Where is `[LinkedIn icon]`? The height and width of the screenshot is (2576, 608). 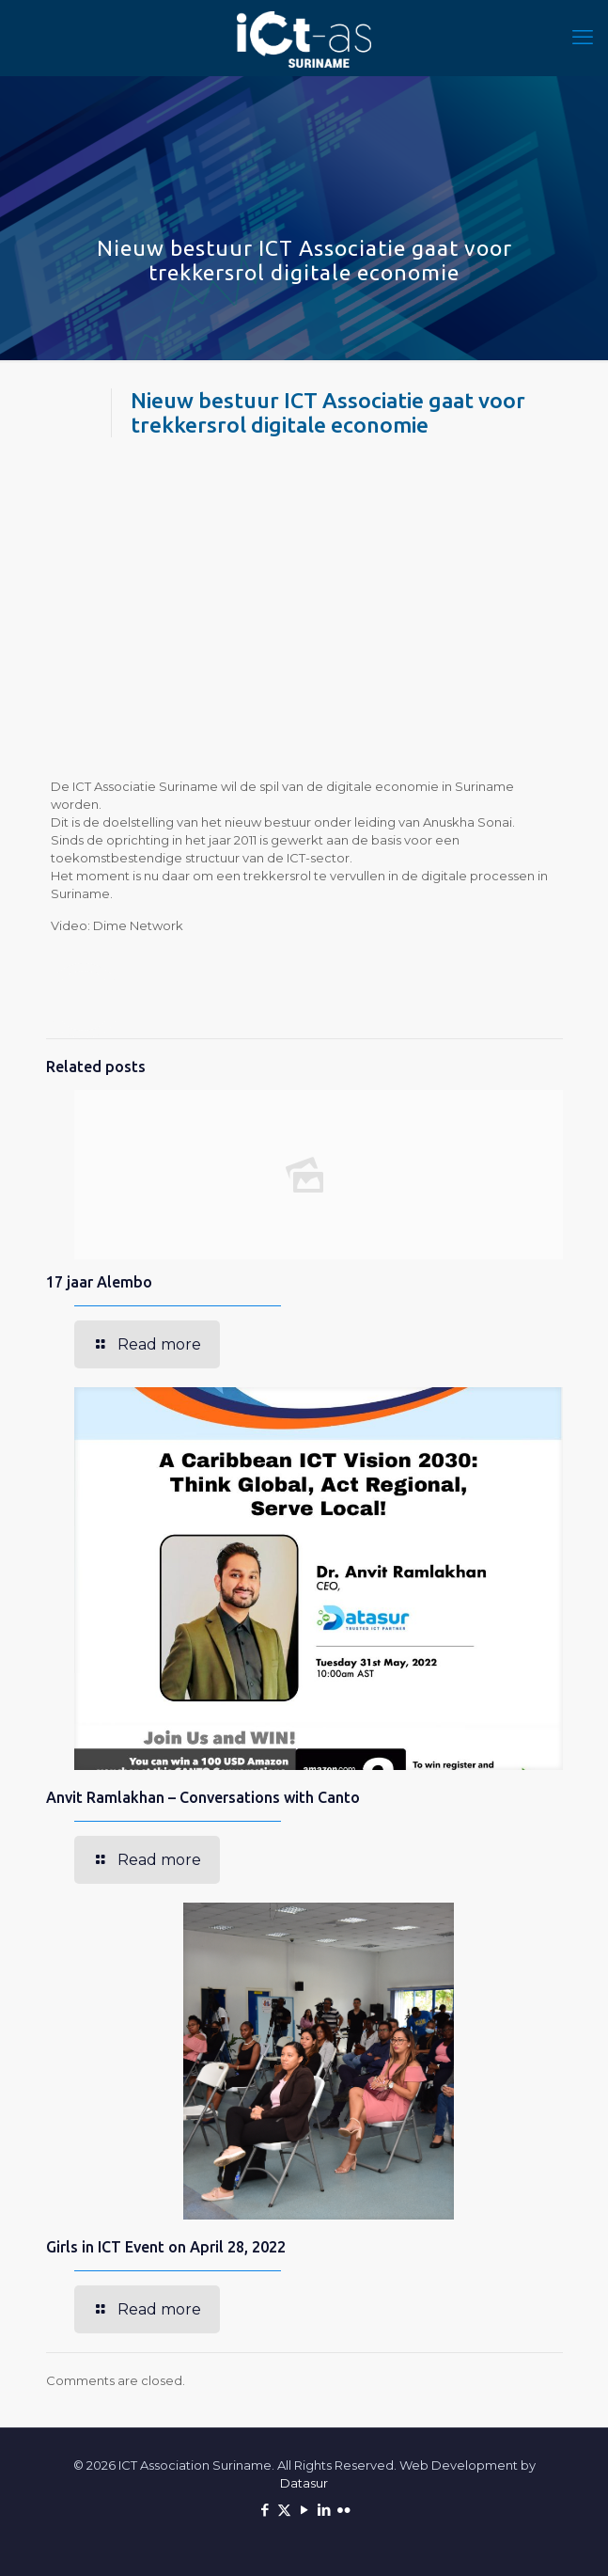
[LinkedIn icon] is located at coordinates (324, 2510).